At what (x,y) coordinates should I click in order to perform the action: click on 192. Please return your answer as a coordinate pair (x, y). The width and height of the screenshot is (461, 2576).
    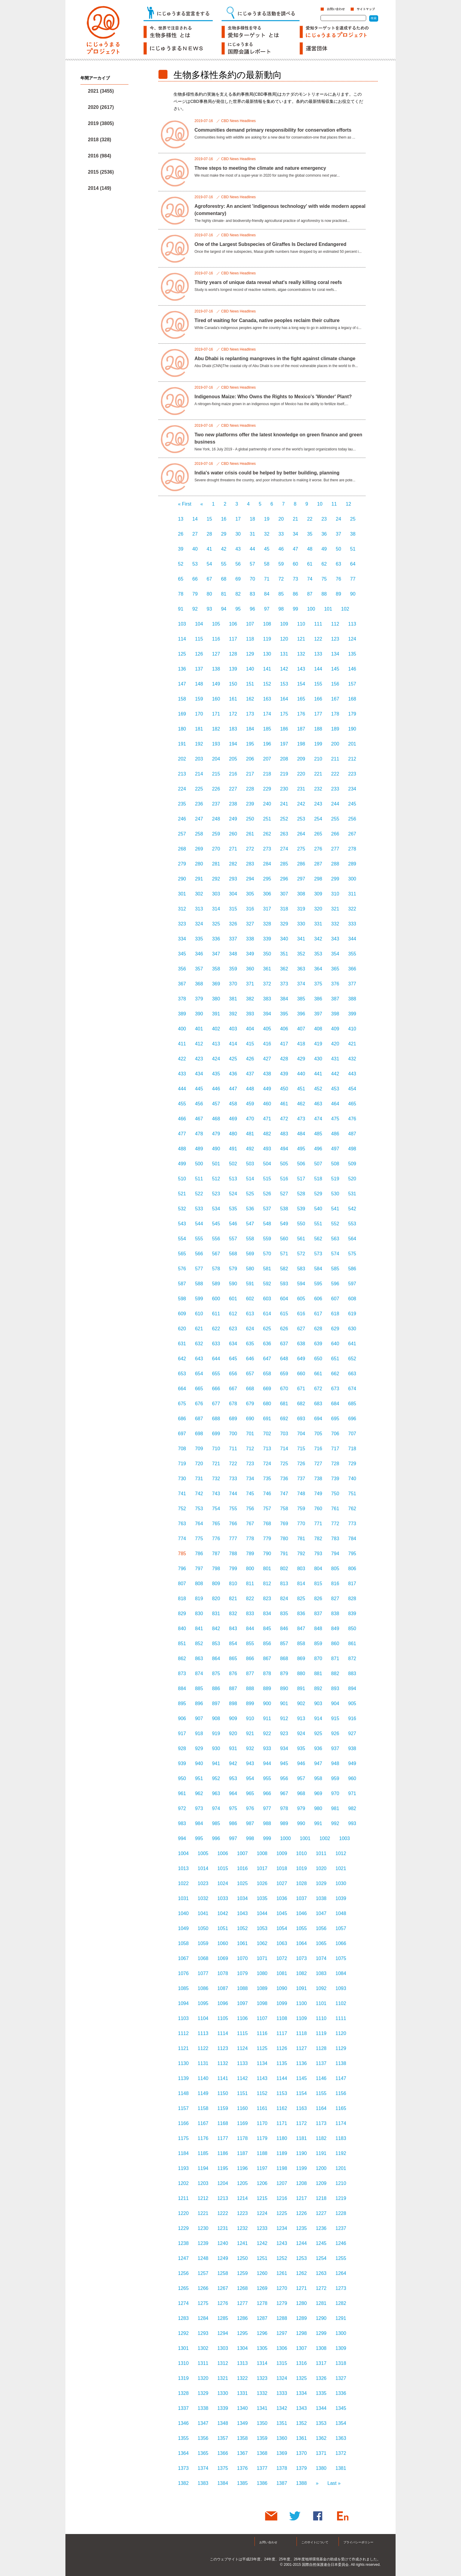
    Looking at the image, I should click on (199, 743).